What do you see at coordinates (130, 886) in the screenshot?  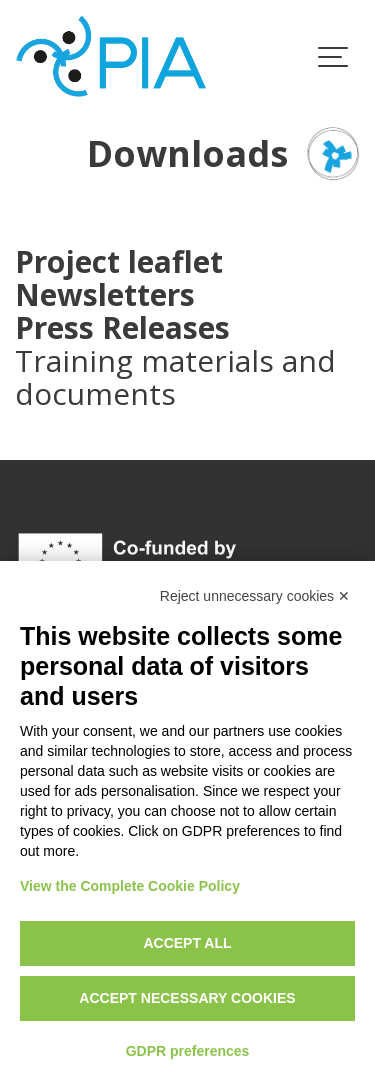 I see `View the Complete Cookie Policy` at bounding box center [130, 886].